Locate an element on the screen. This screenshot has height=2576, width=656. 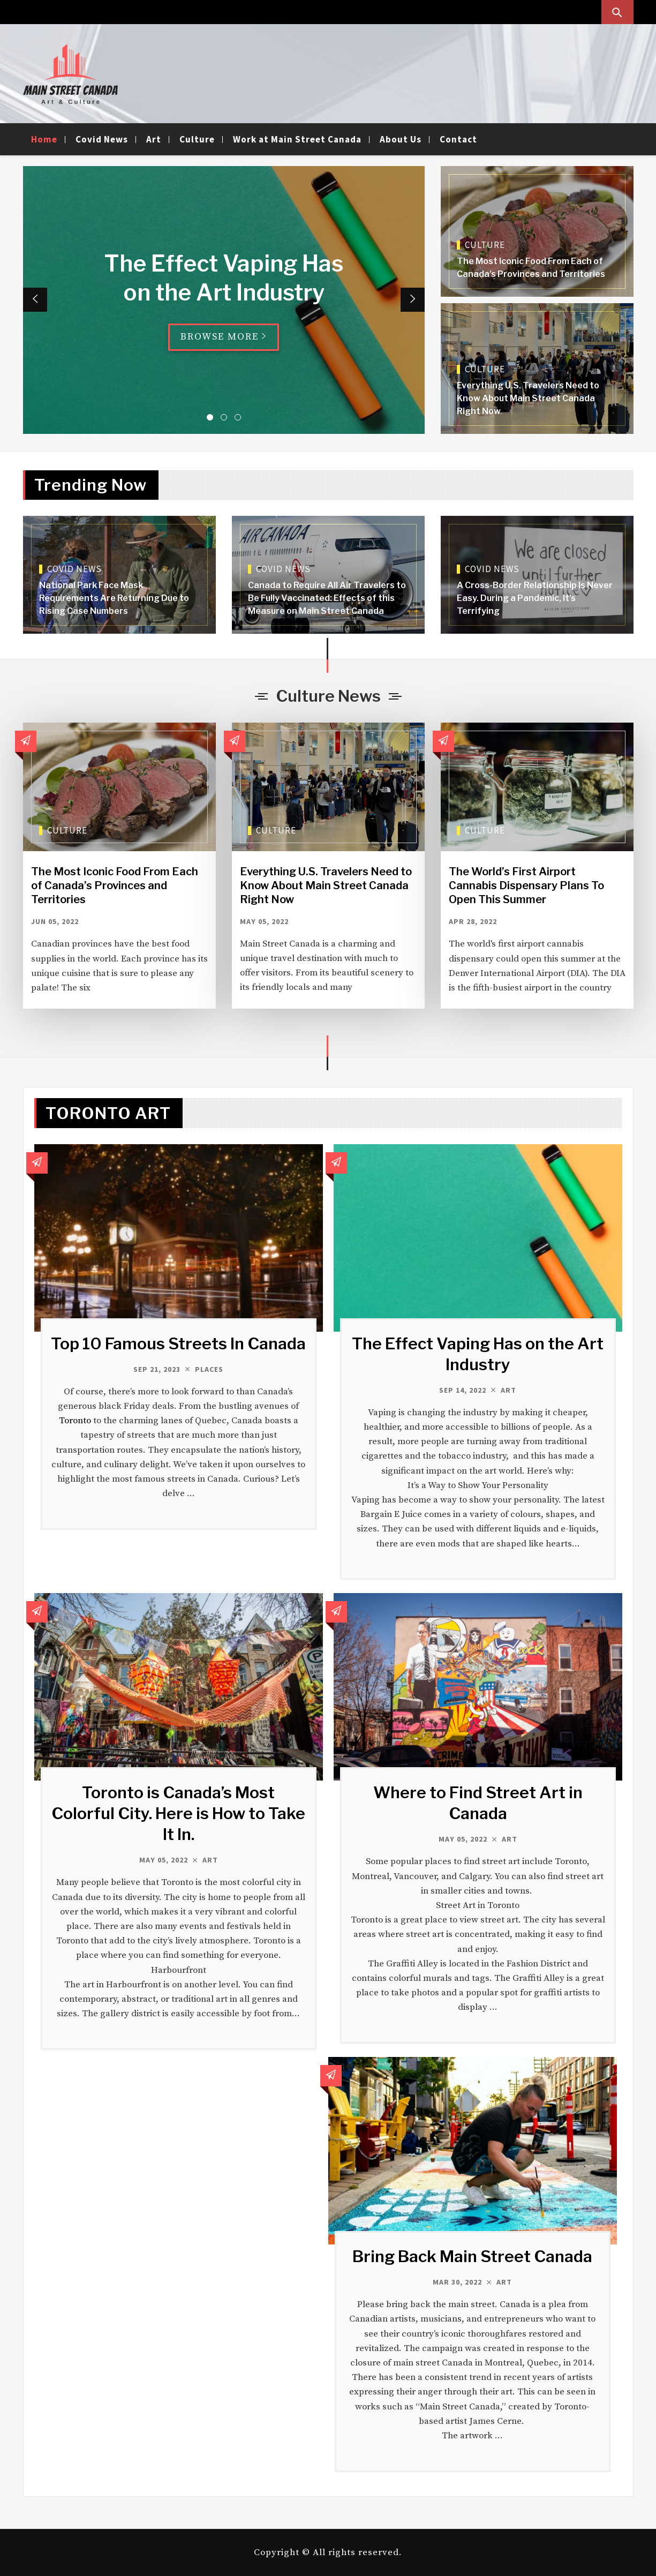
About Us is located at coordinates (400, 139).